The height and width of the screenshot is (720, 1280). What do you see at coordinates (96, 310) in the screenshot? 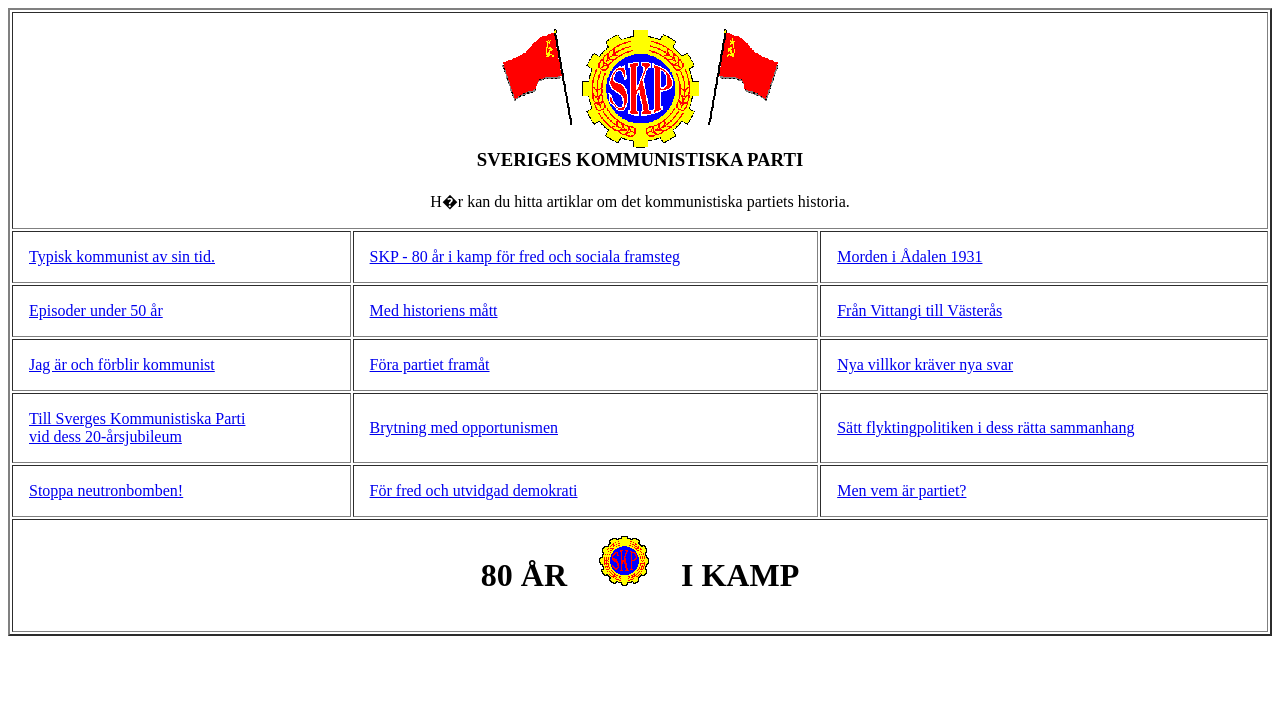
I see `Episoder under 50 år` at bounding box center [96, 310].